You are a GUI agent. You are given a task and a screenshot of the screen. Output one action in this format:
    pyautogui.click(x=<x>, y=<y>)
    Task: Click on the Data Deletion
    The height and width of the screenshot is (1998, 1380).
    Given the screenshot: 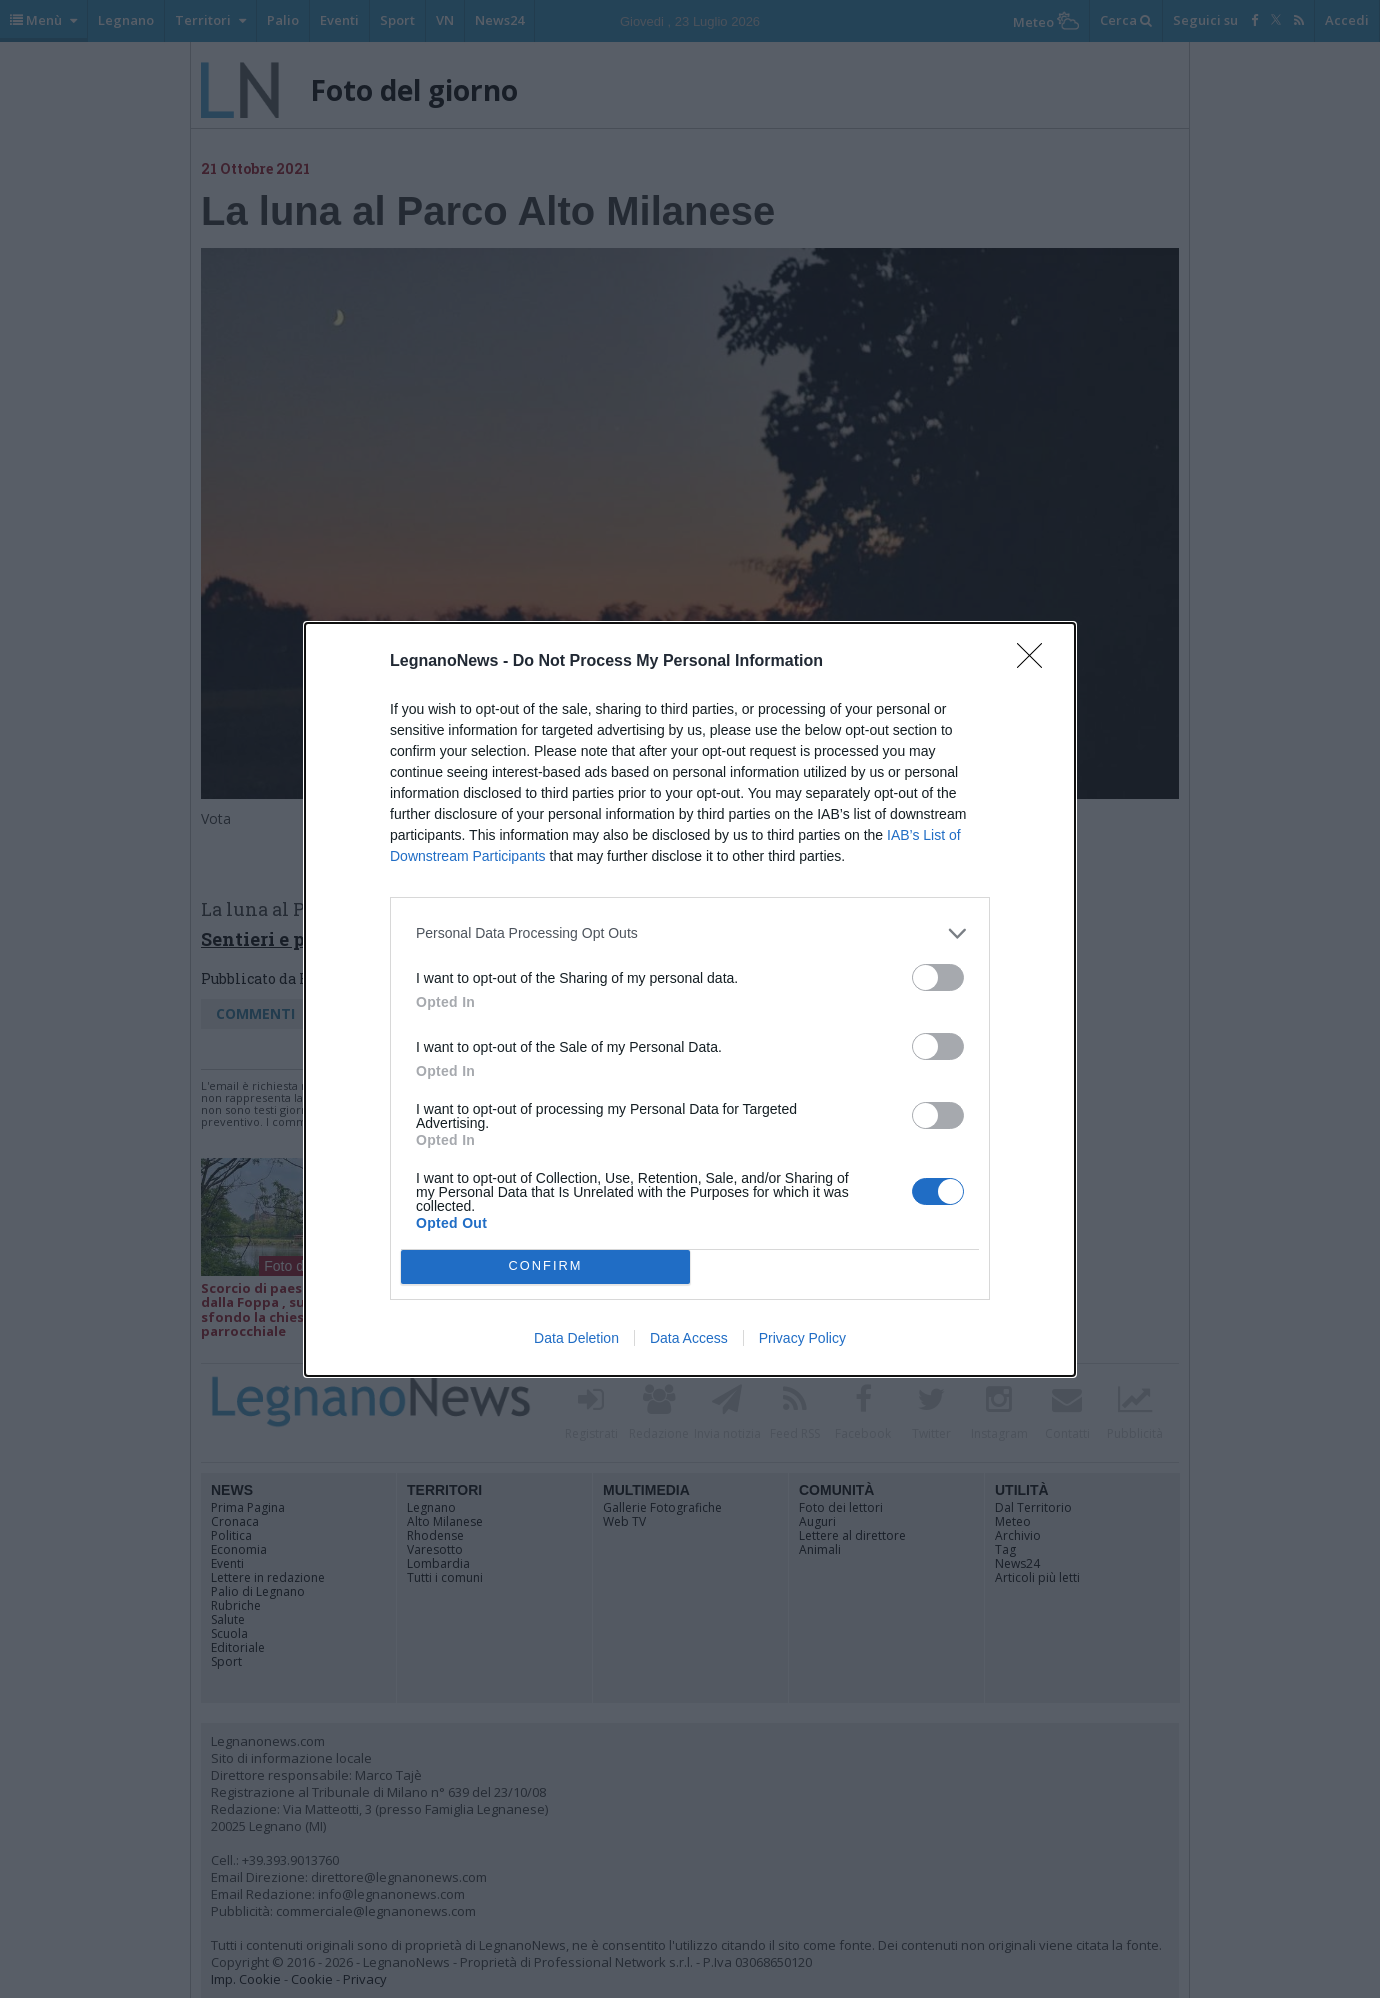 What is the action you would take?
    pyautogui.click(x=576, y=1338)
    